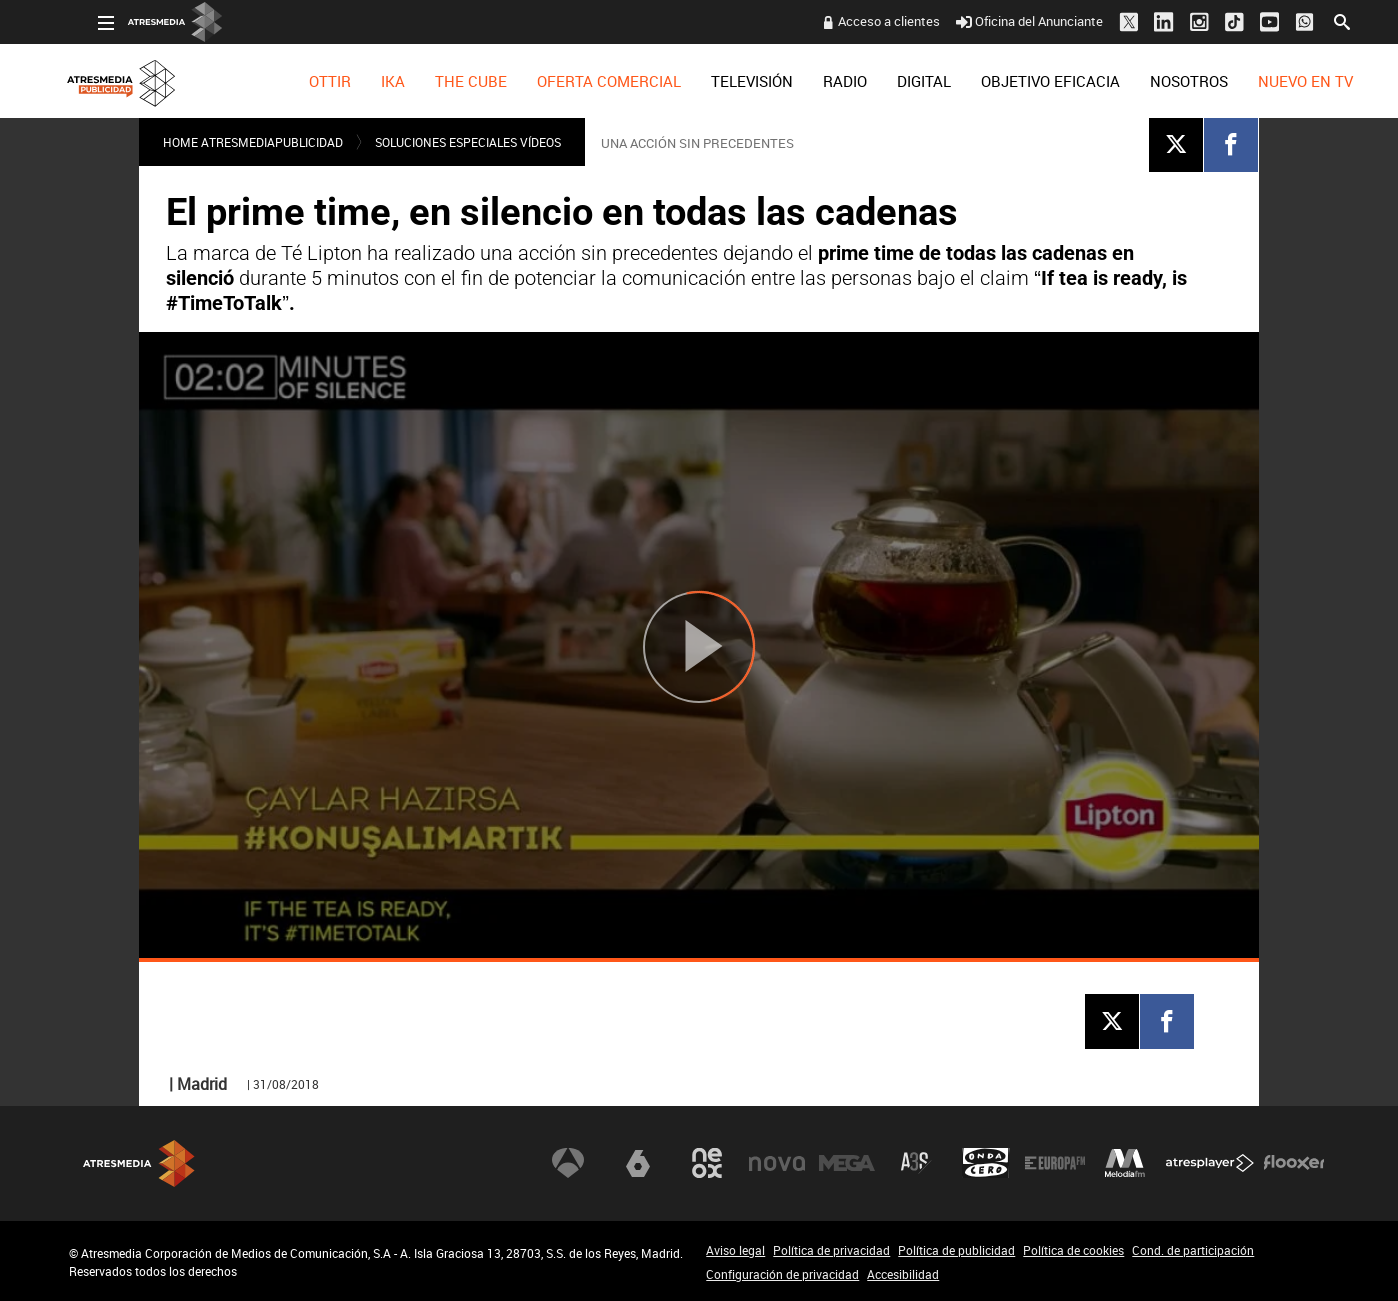  What do you see at coordinates (580, 81) in the screenshot?
I see `OFERTA COMERCIAL` at bounding box center [580, 81].